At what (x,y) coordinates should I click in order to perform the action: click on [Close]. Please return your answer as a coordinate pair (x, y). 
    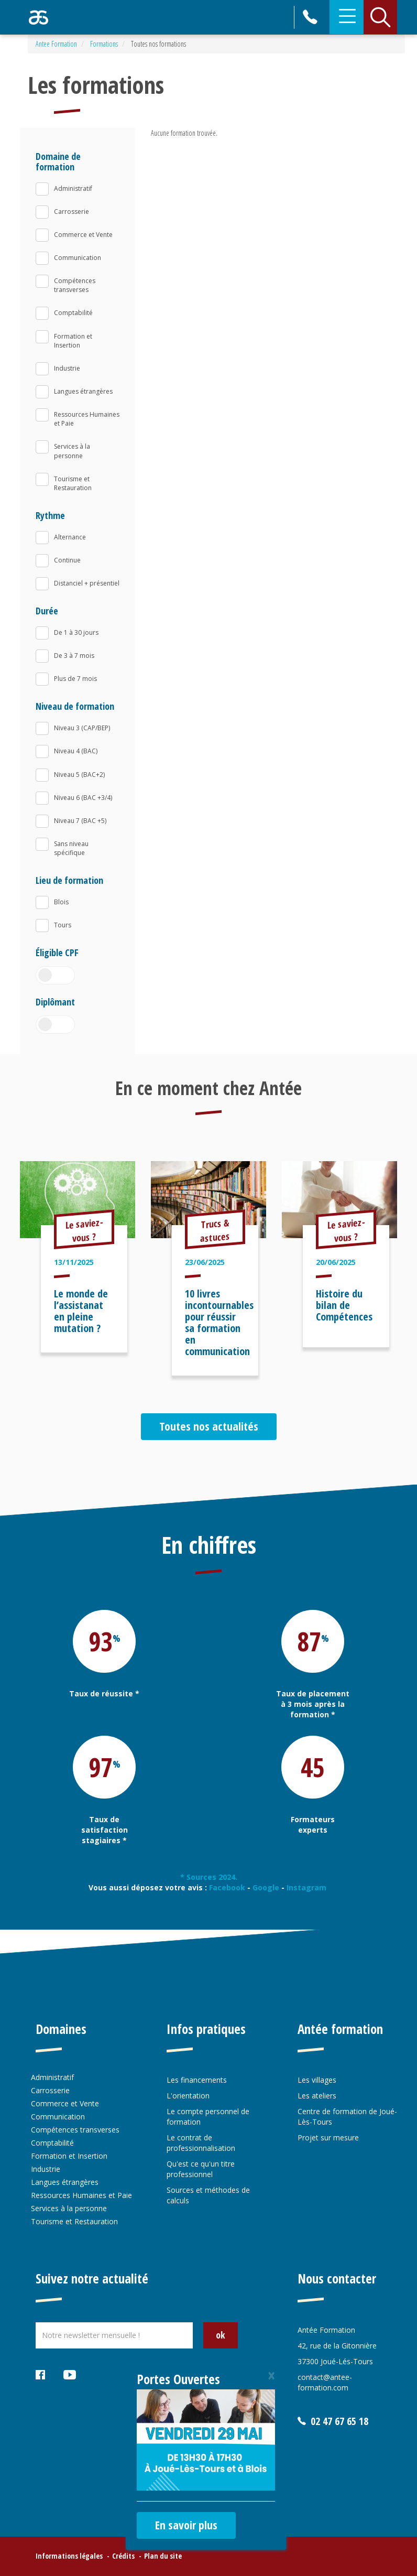
    Looking at the image, I should click on (271, 2375).